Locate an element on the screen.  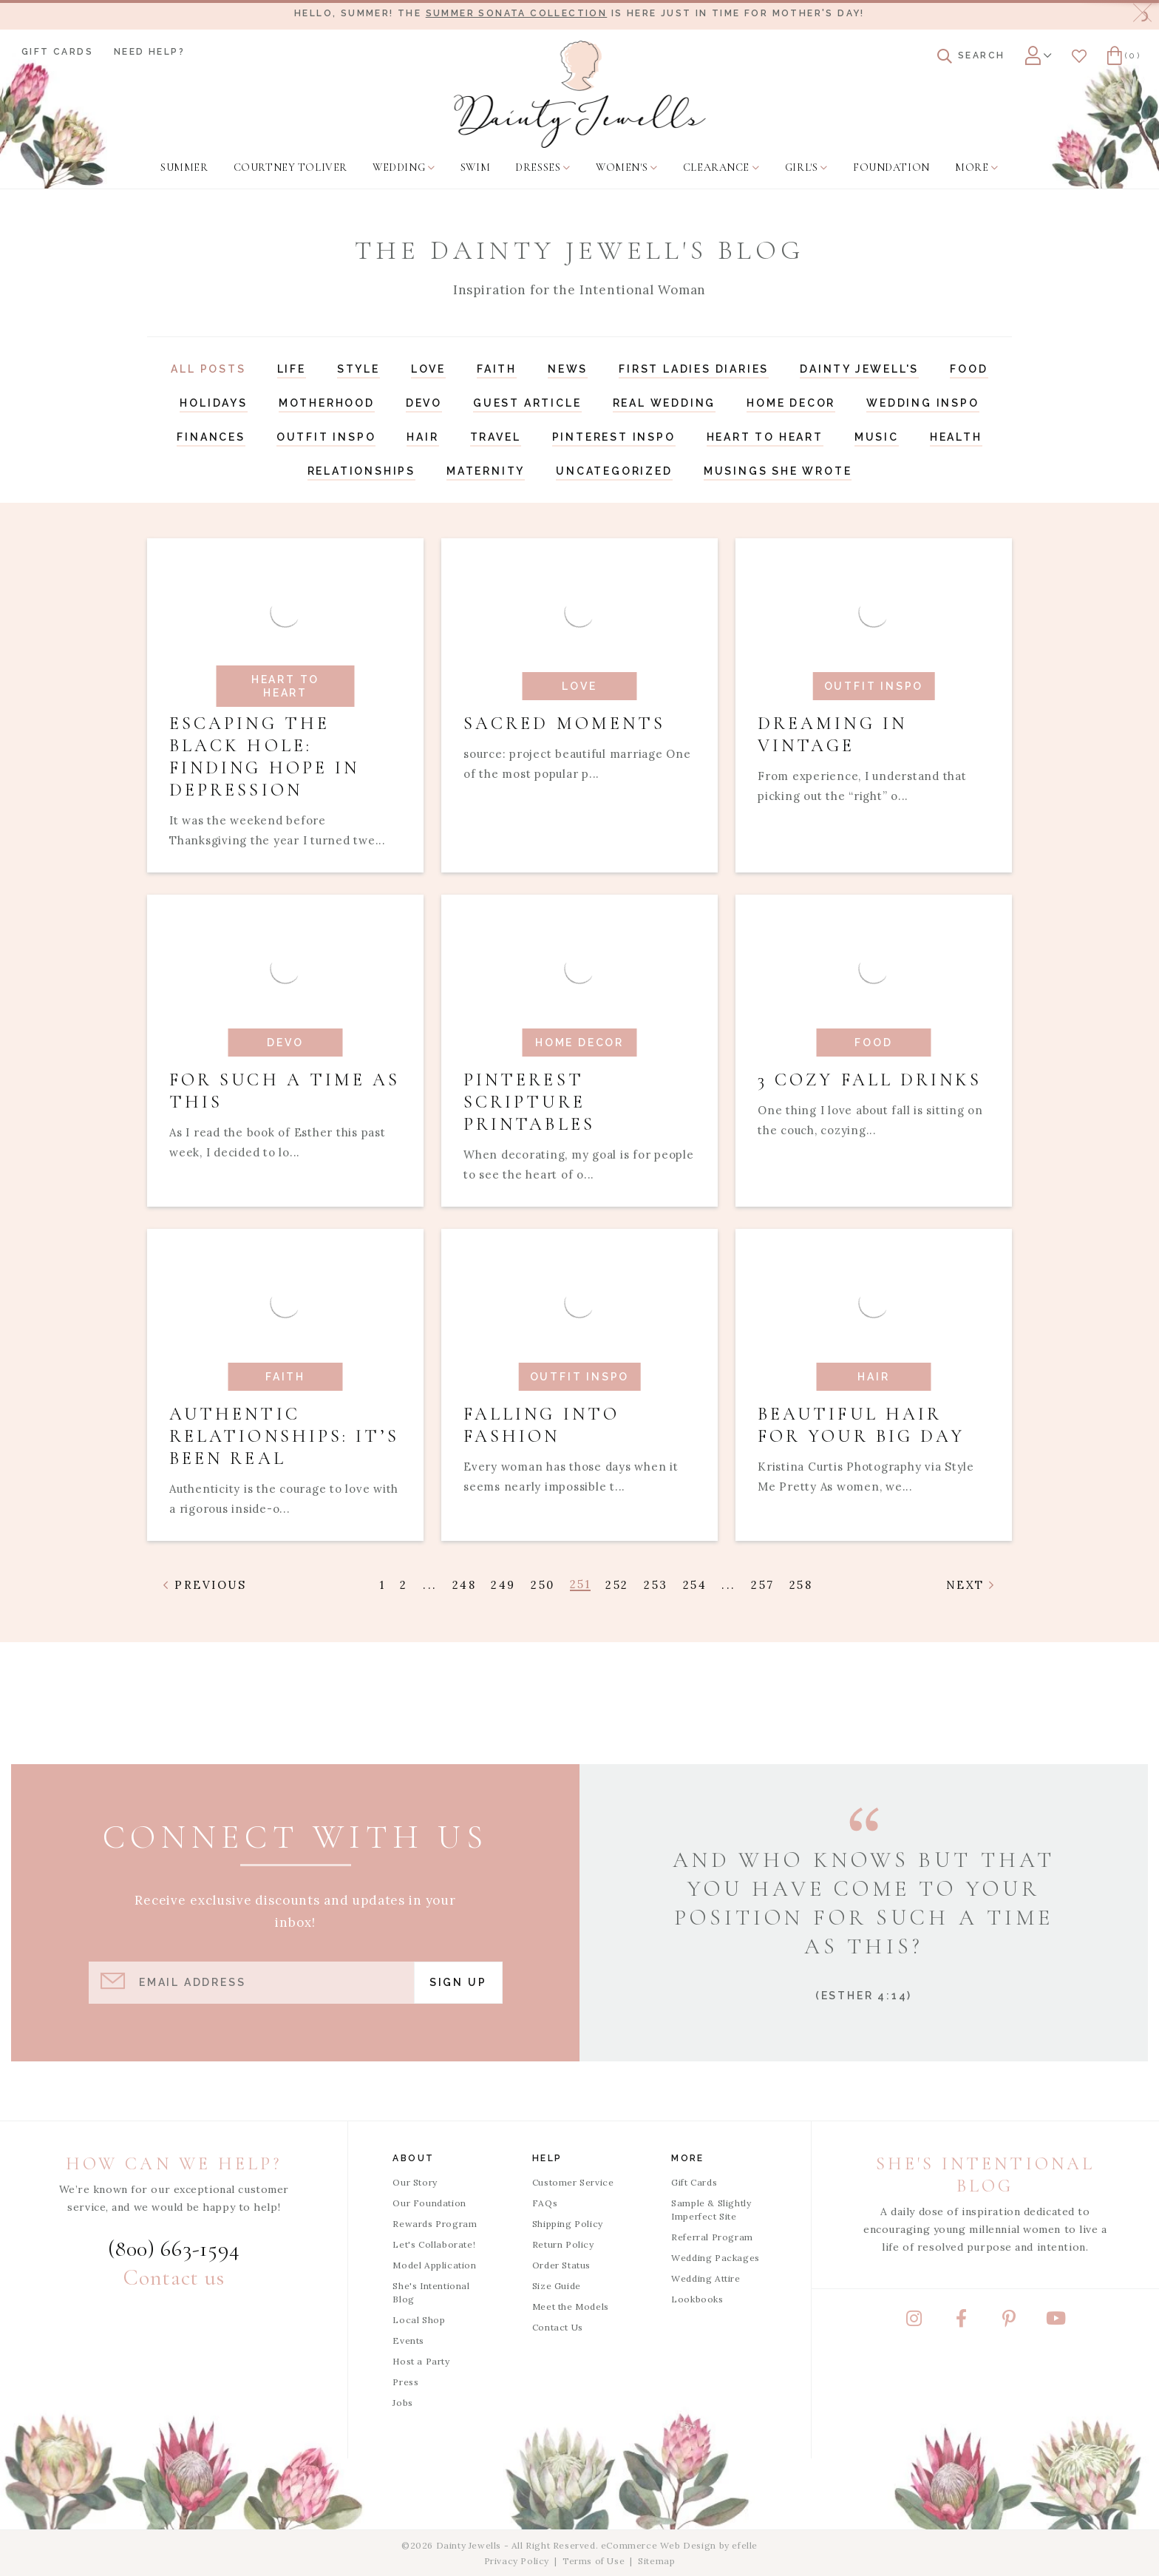
Wedding Packages is located at coordinates (715, 2257).